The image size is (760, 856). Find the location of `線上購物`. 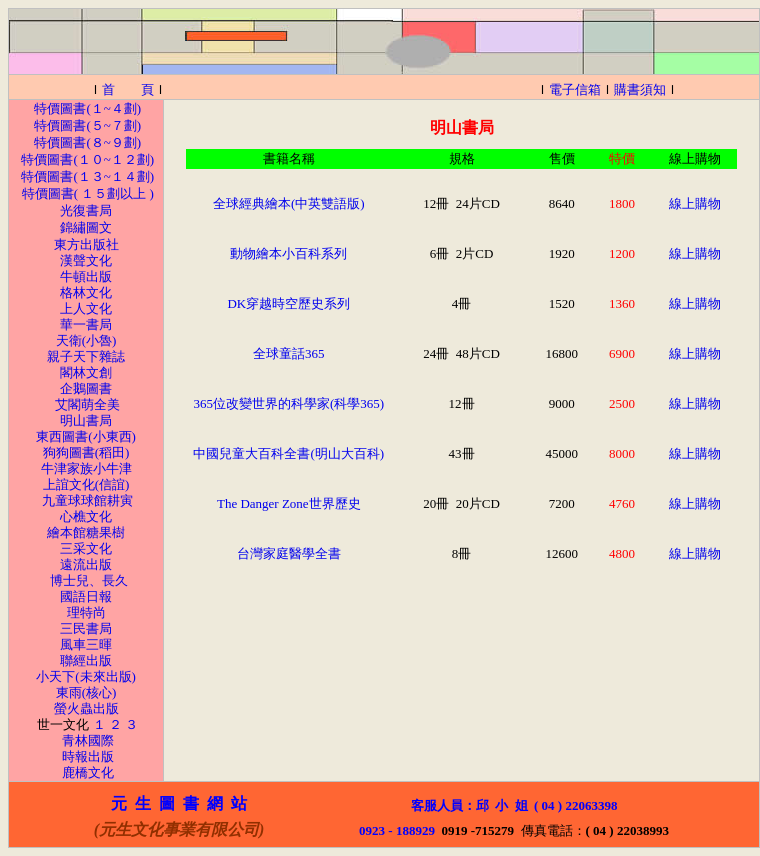

線上購物 is located at coordinates (695, 203).